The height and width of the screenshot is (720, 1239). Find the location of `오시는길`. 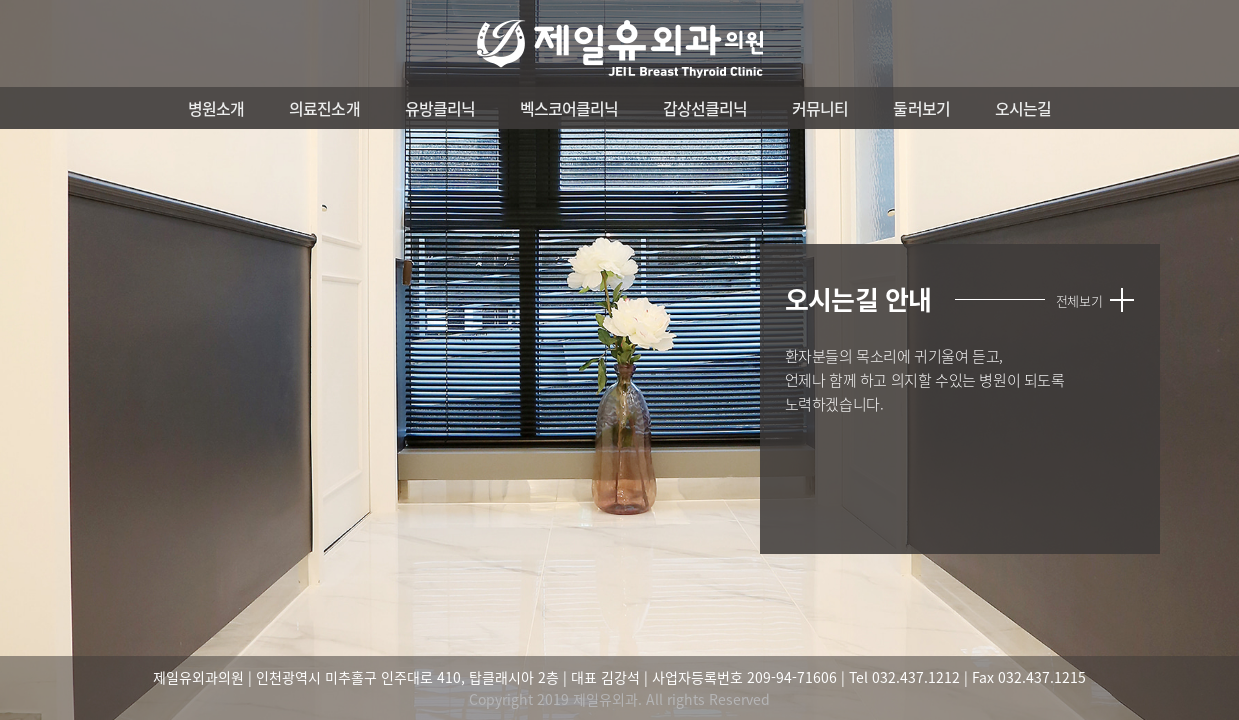

오시는길 is located at coordinates (1023, 108).